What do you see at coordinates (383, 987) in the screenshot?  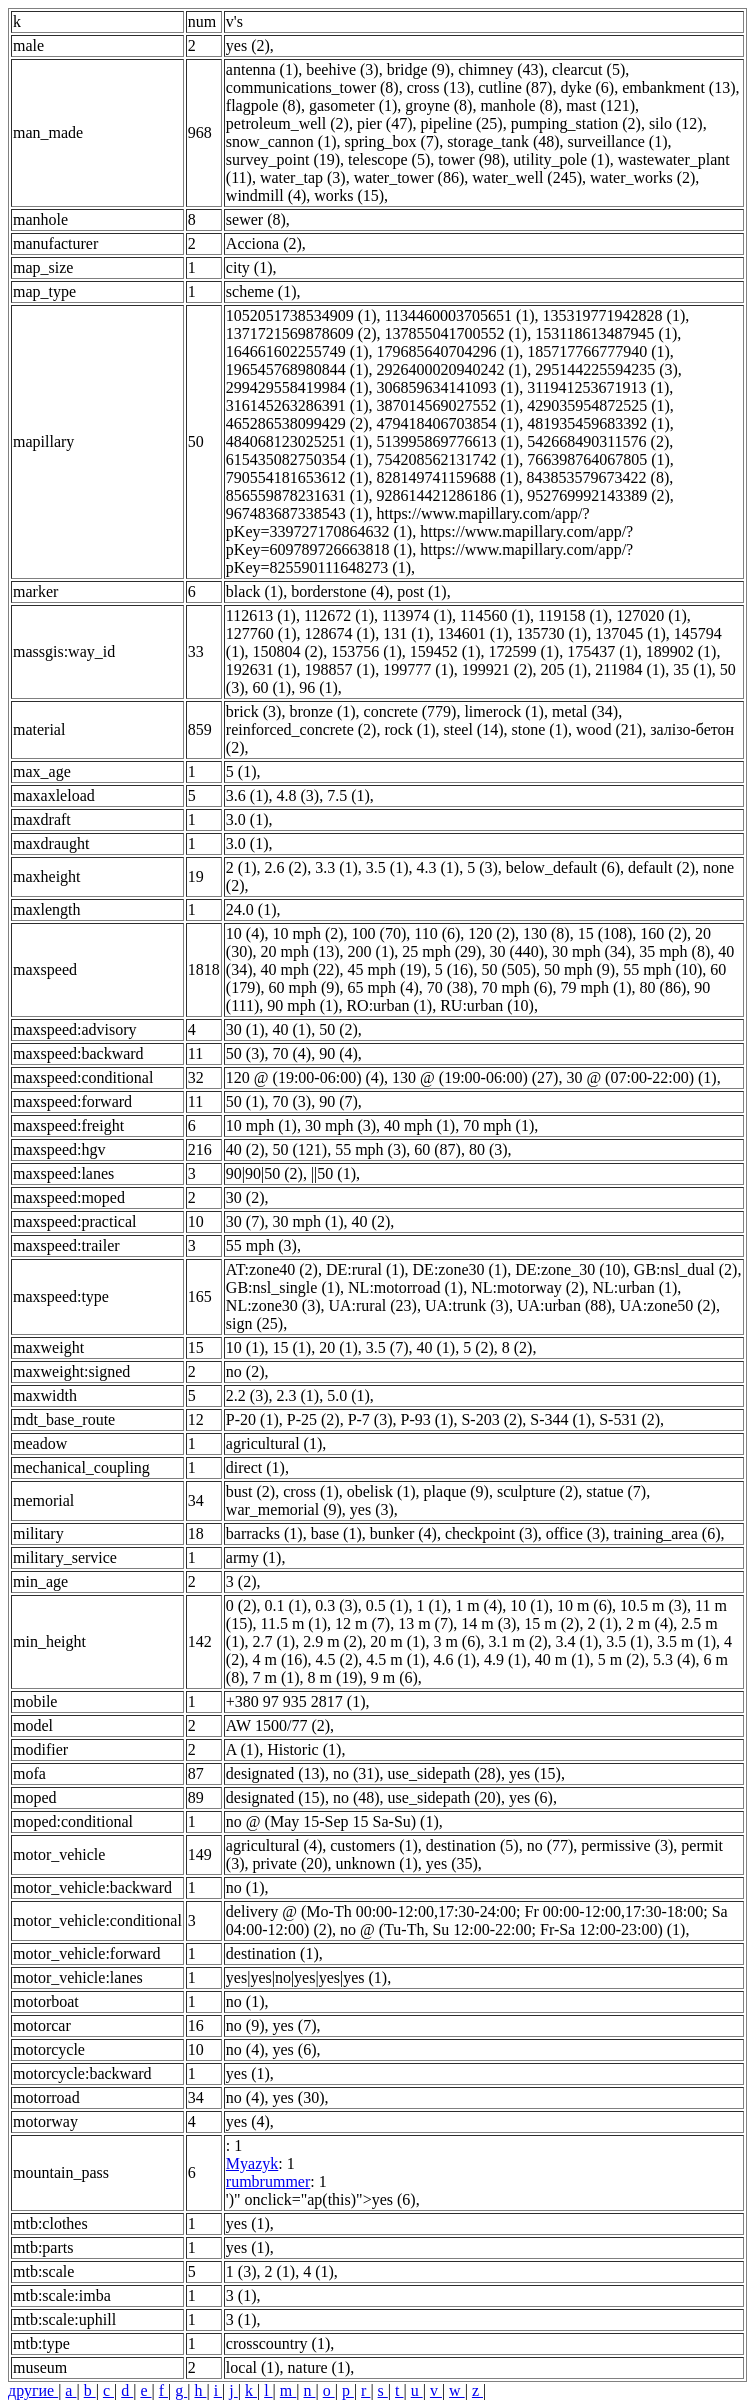 I see `65 mph (4)` at bounding box center [383, 987].